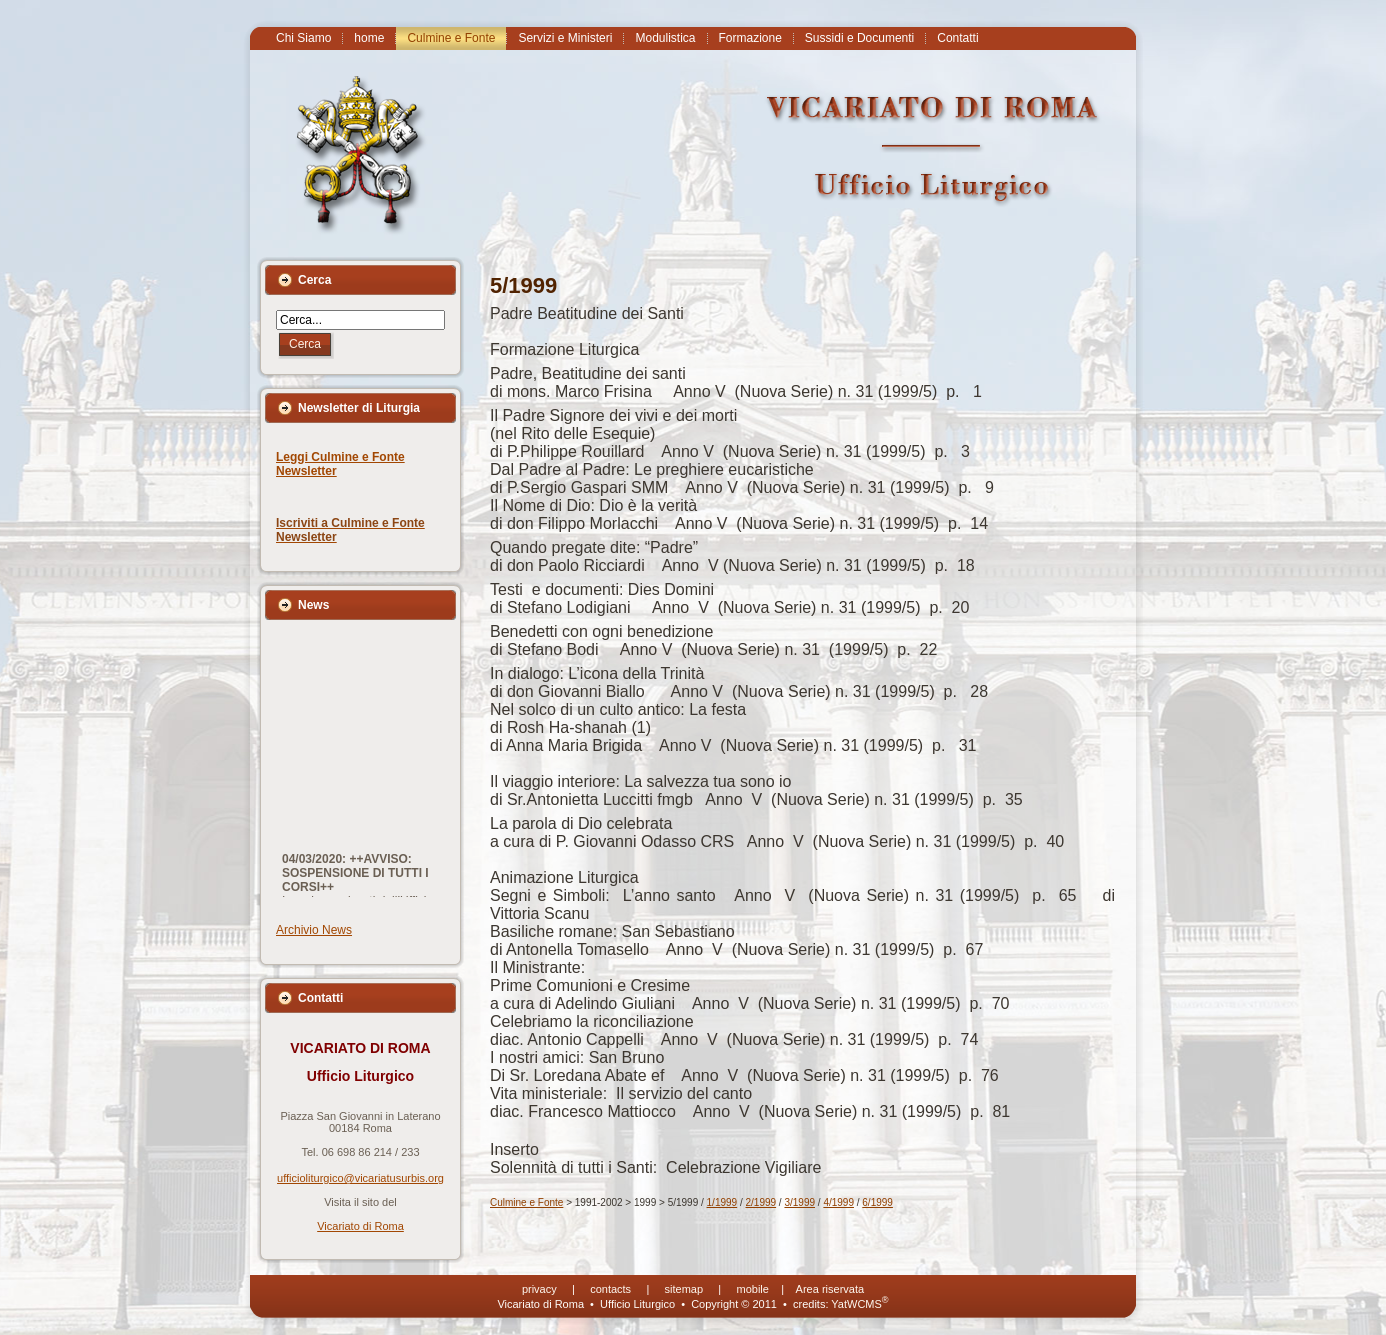 The width and height of the screenshot is (1386, 1335). Describe the element at coordinates (610, 1289) in the screenshot. I see `contacts` at that location.